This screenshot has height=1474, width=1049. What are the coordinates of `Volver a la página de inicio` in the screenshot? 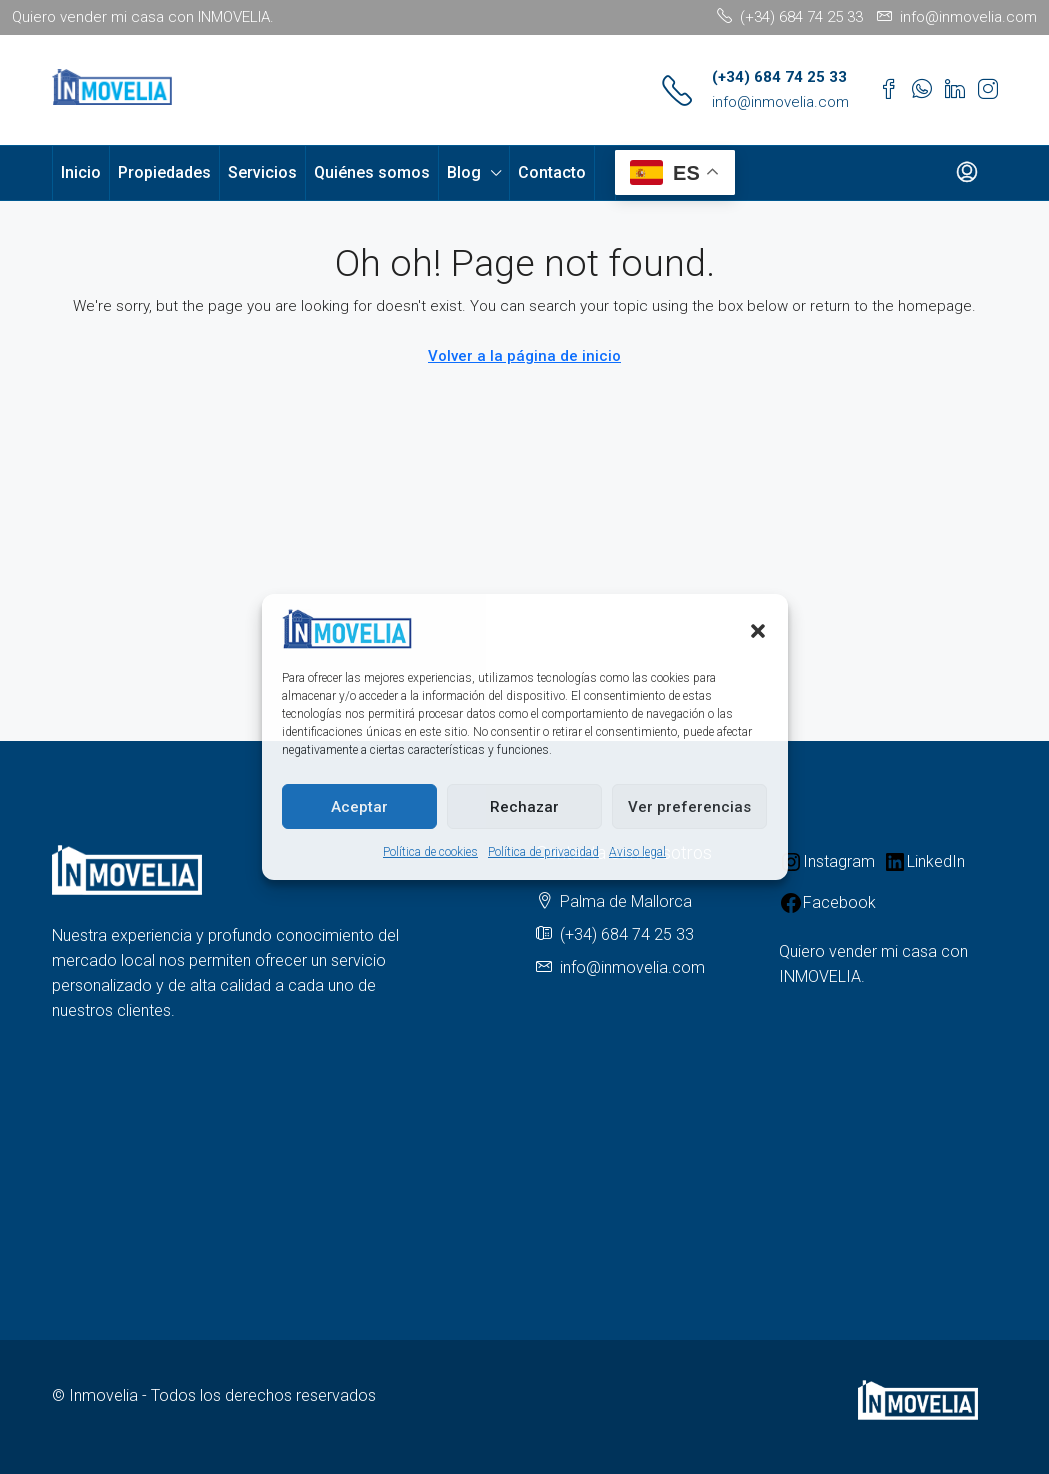 It's located at (524, 356).